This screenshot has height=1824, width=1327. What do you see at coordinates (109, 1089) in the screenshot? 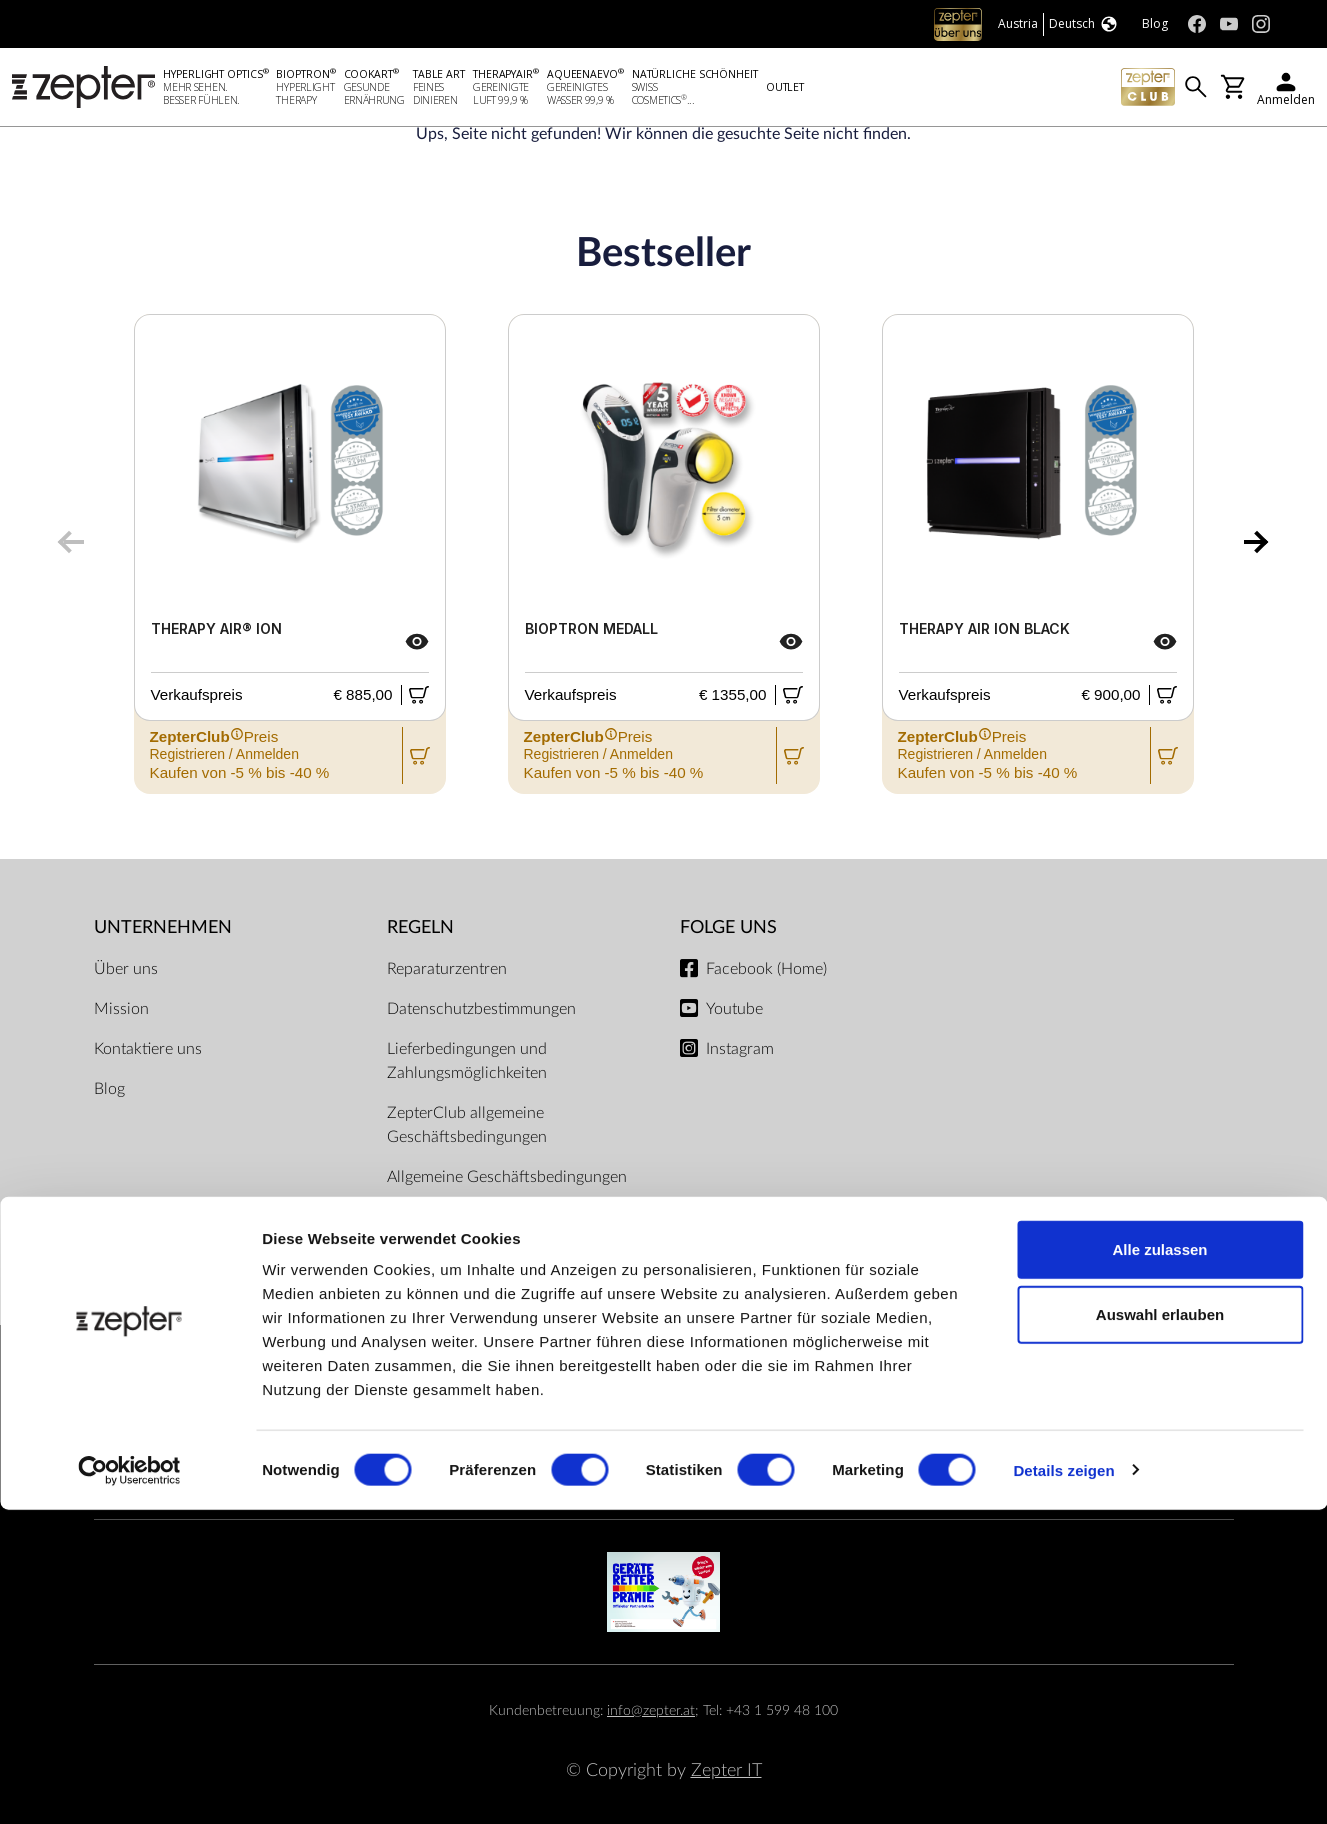
I see `Blog` at bounding box center [109, 1089].